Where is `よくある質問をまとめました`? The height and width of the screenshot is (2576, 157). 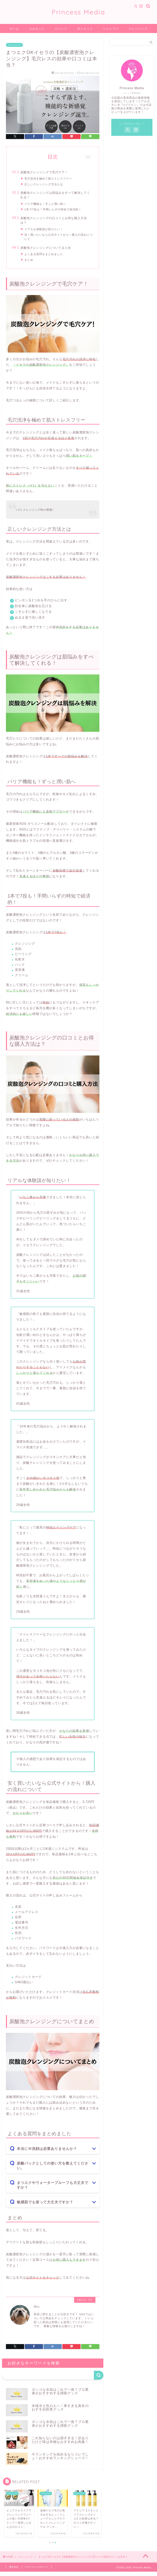
よくある質問をまとめました is located at coordinates (43, 254).